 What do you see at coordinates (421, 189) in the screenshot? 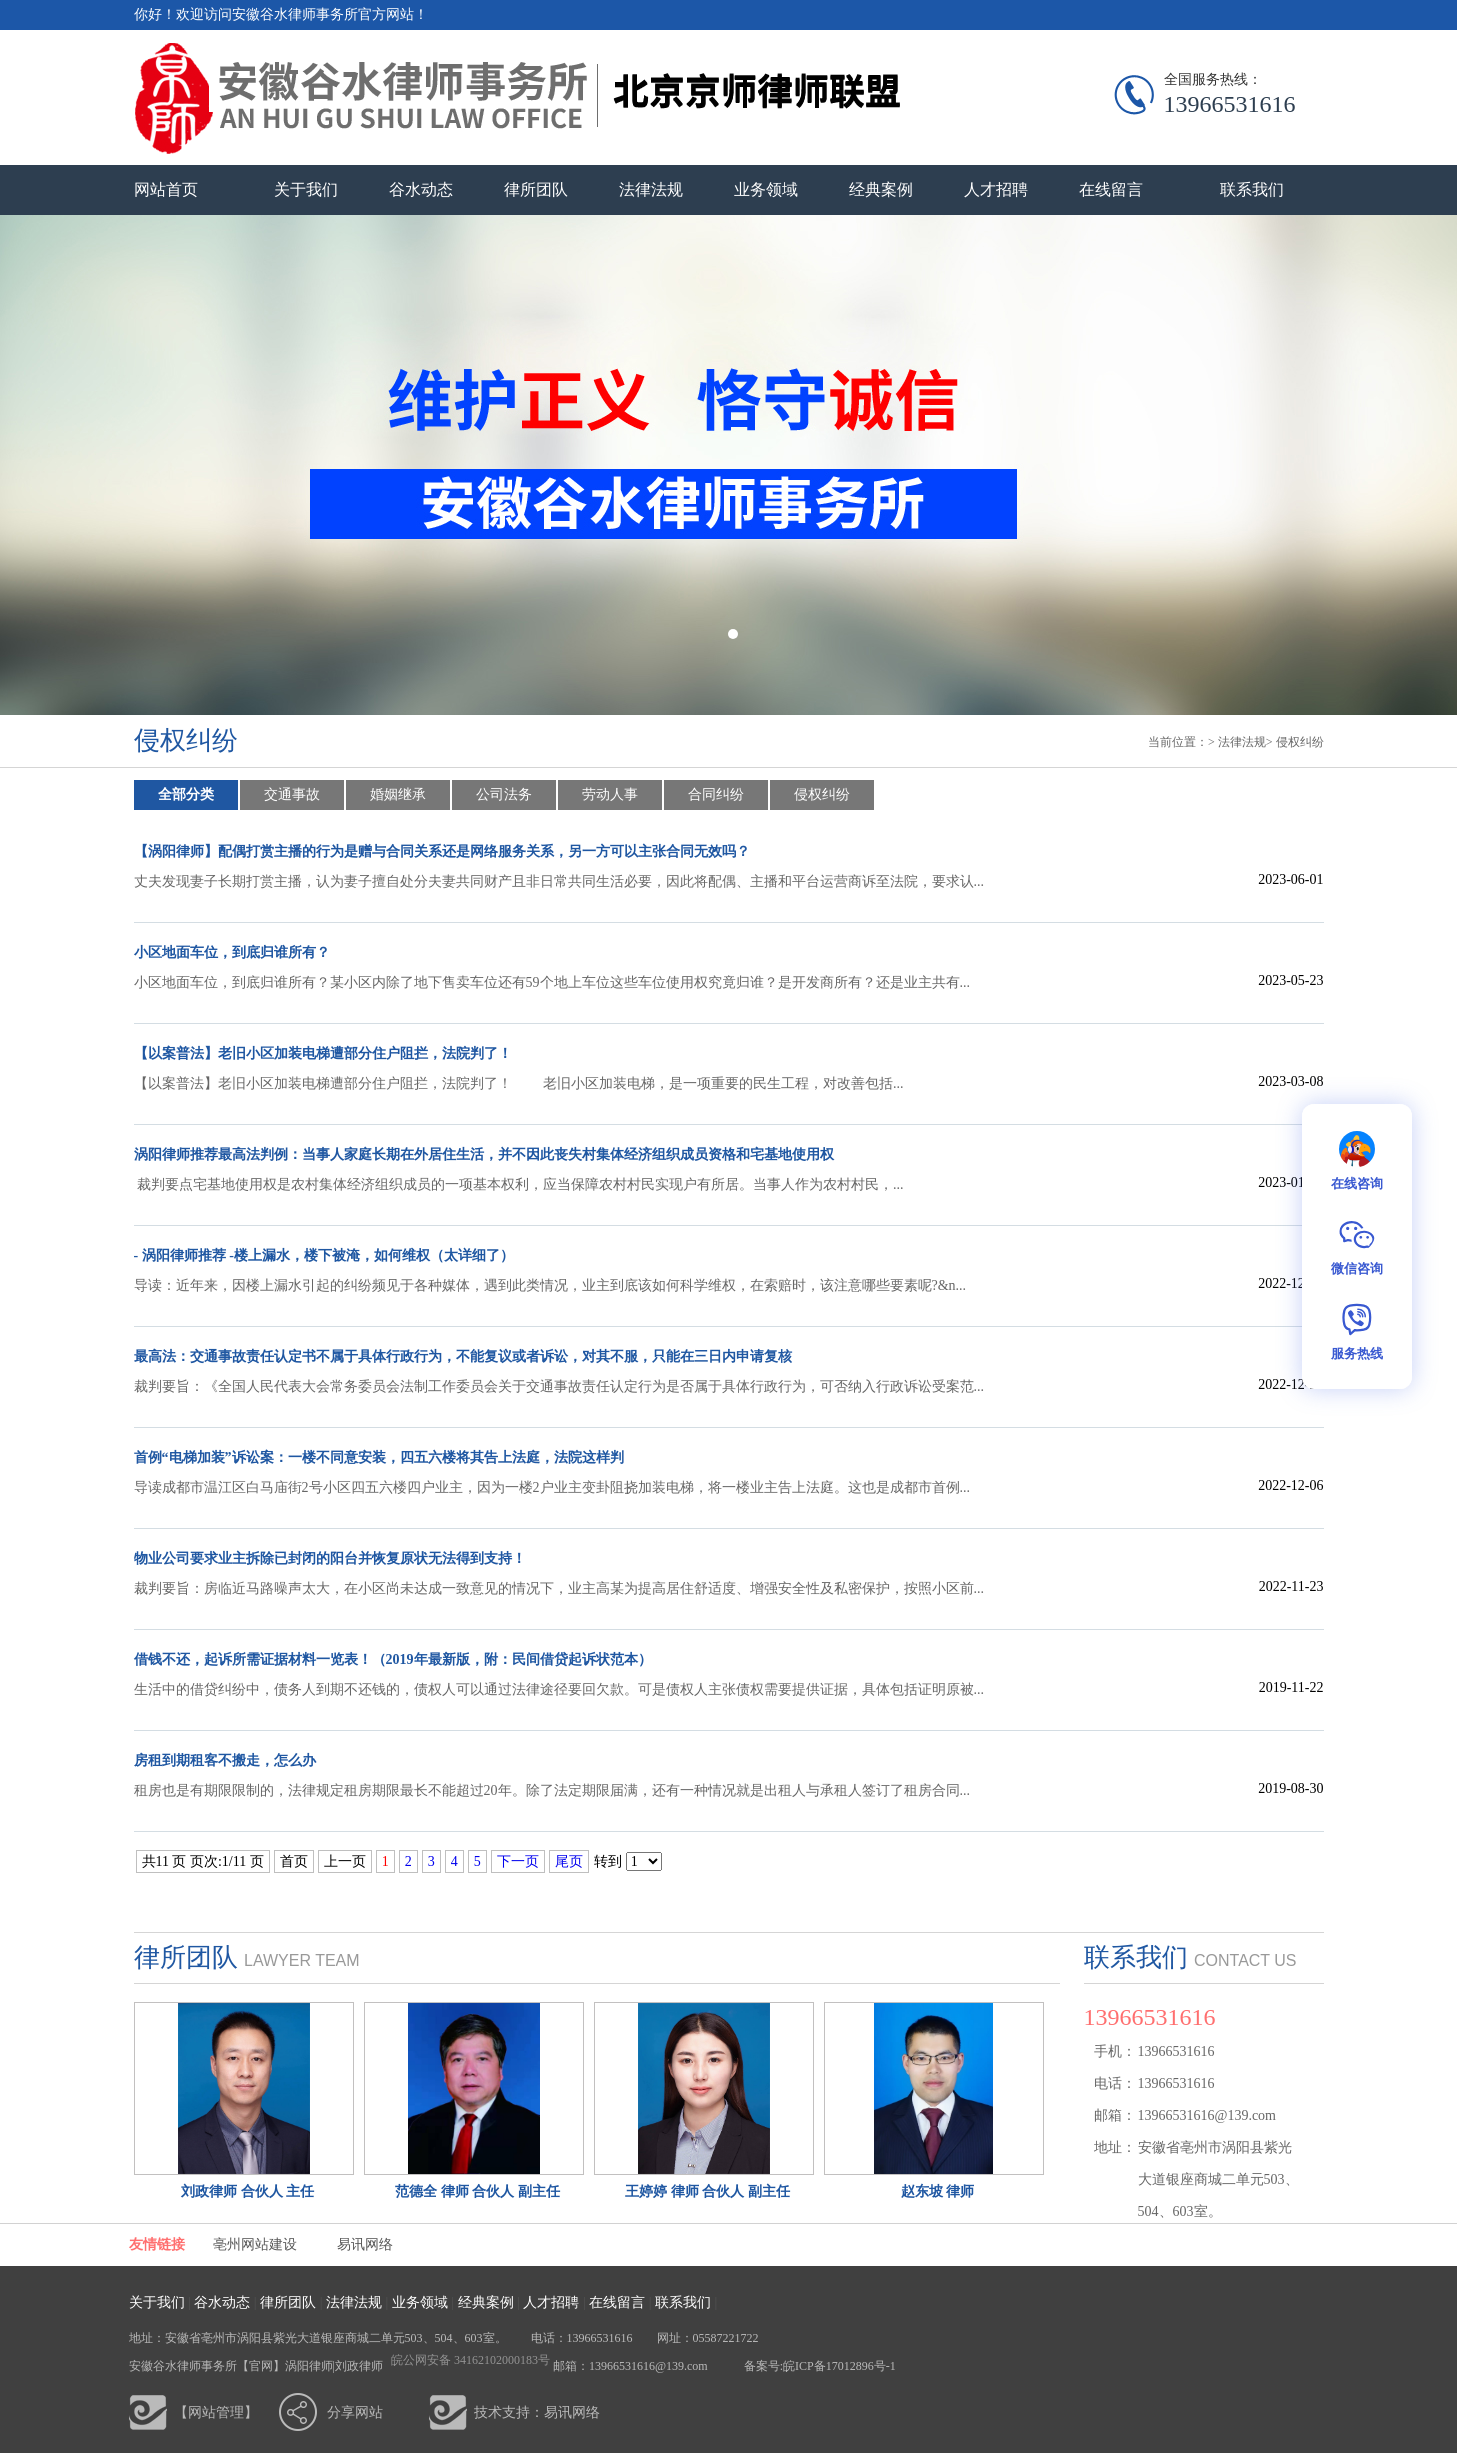
I see `谷水动态` at bounding box center [421, 189].